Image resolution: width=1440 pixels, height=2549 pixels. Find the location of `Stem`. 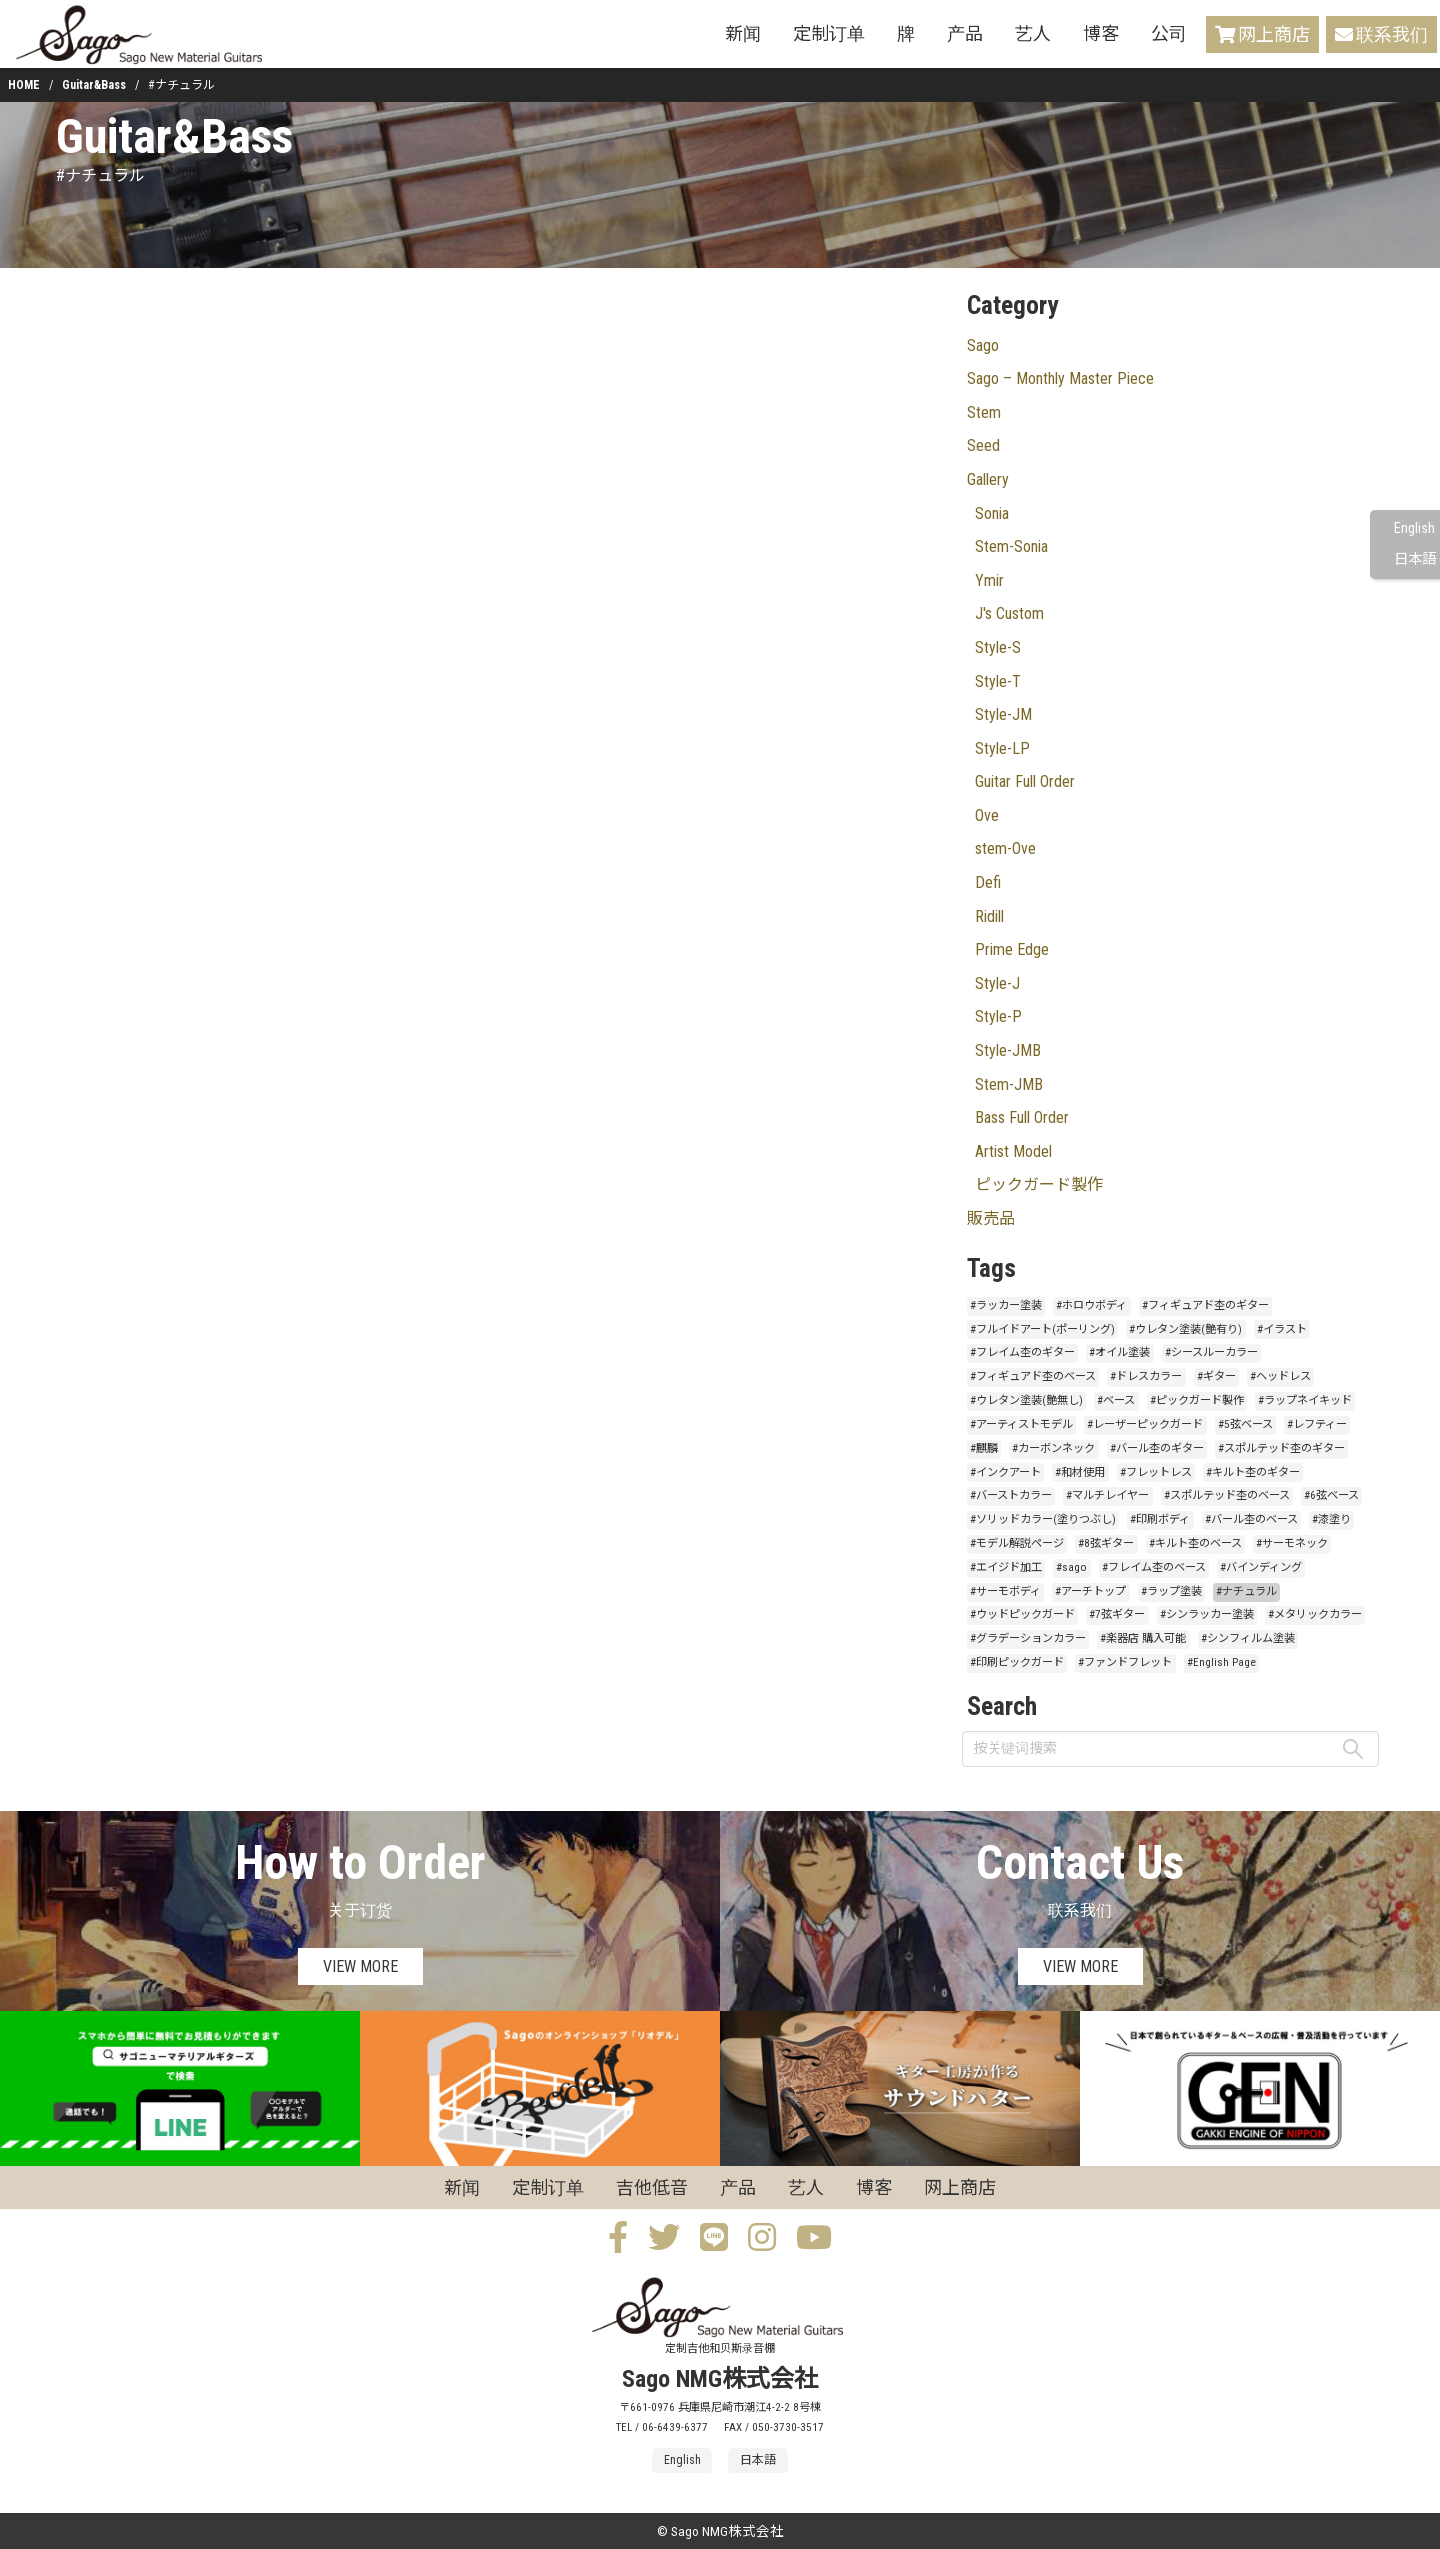

Stem is located at coordinates (984, 412).